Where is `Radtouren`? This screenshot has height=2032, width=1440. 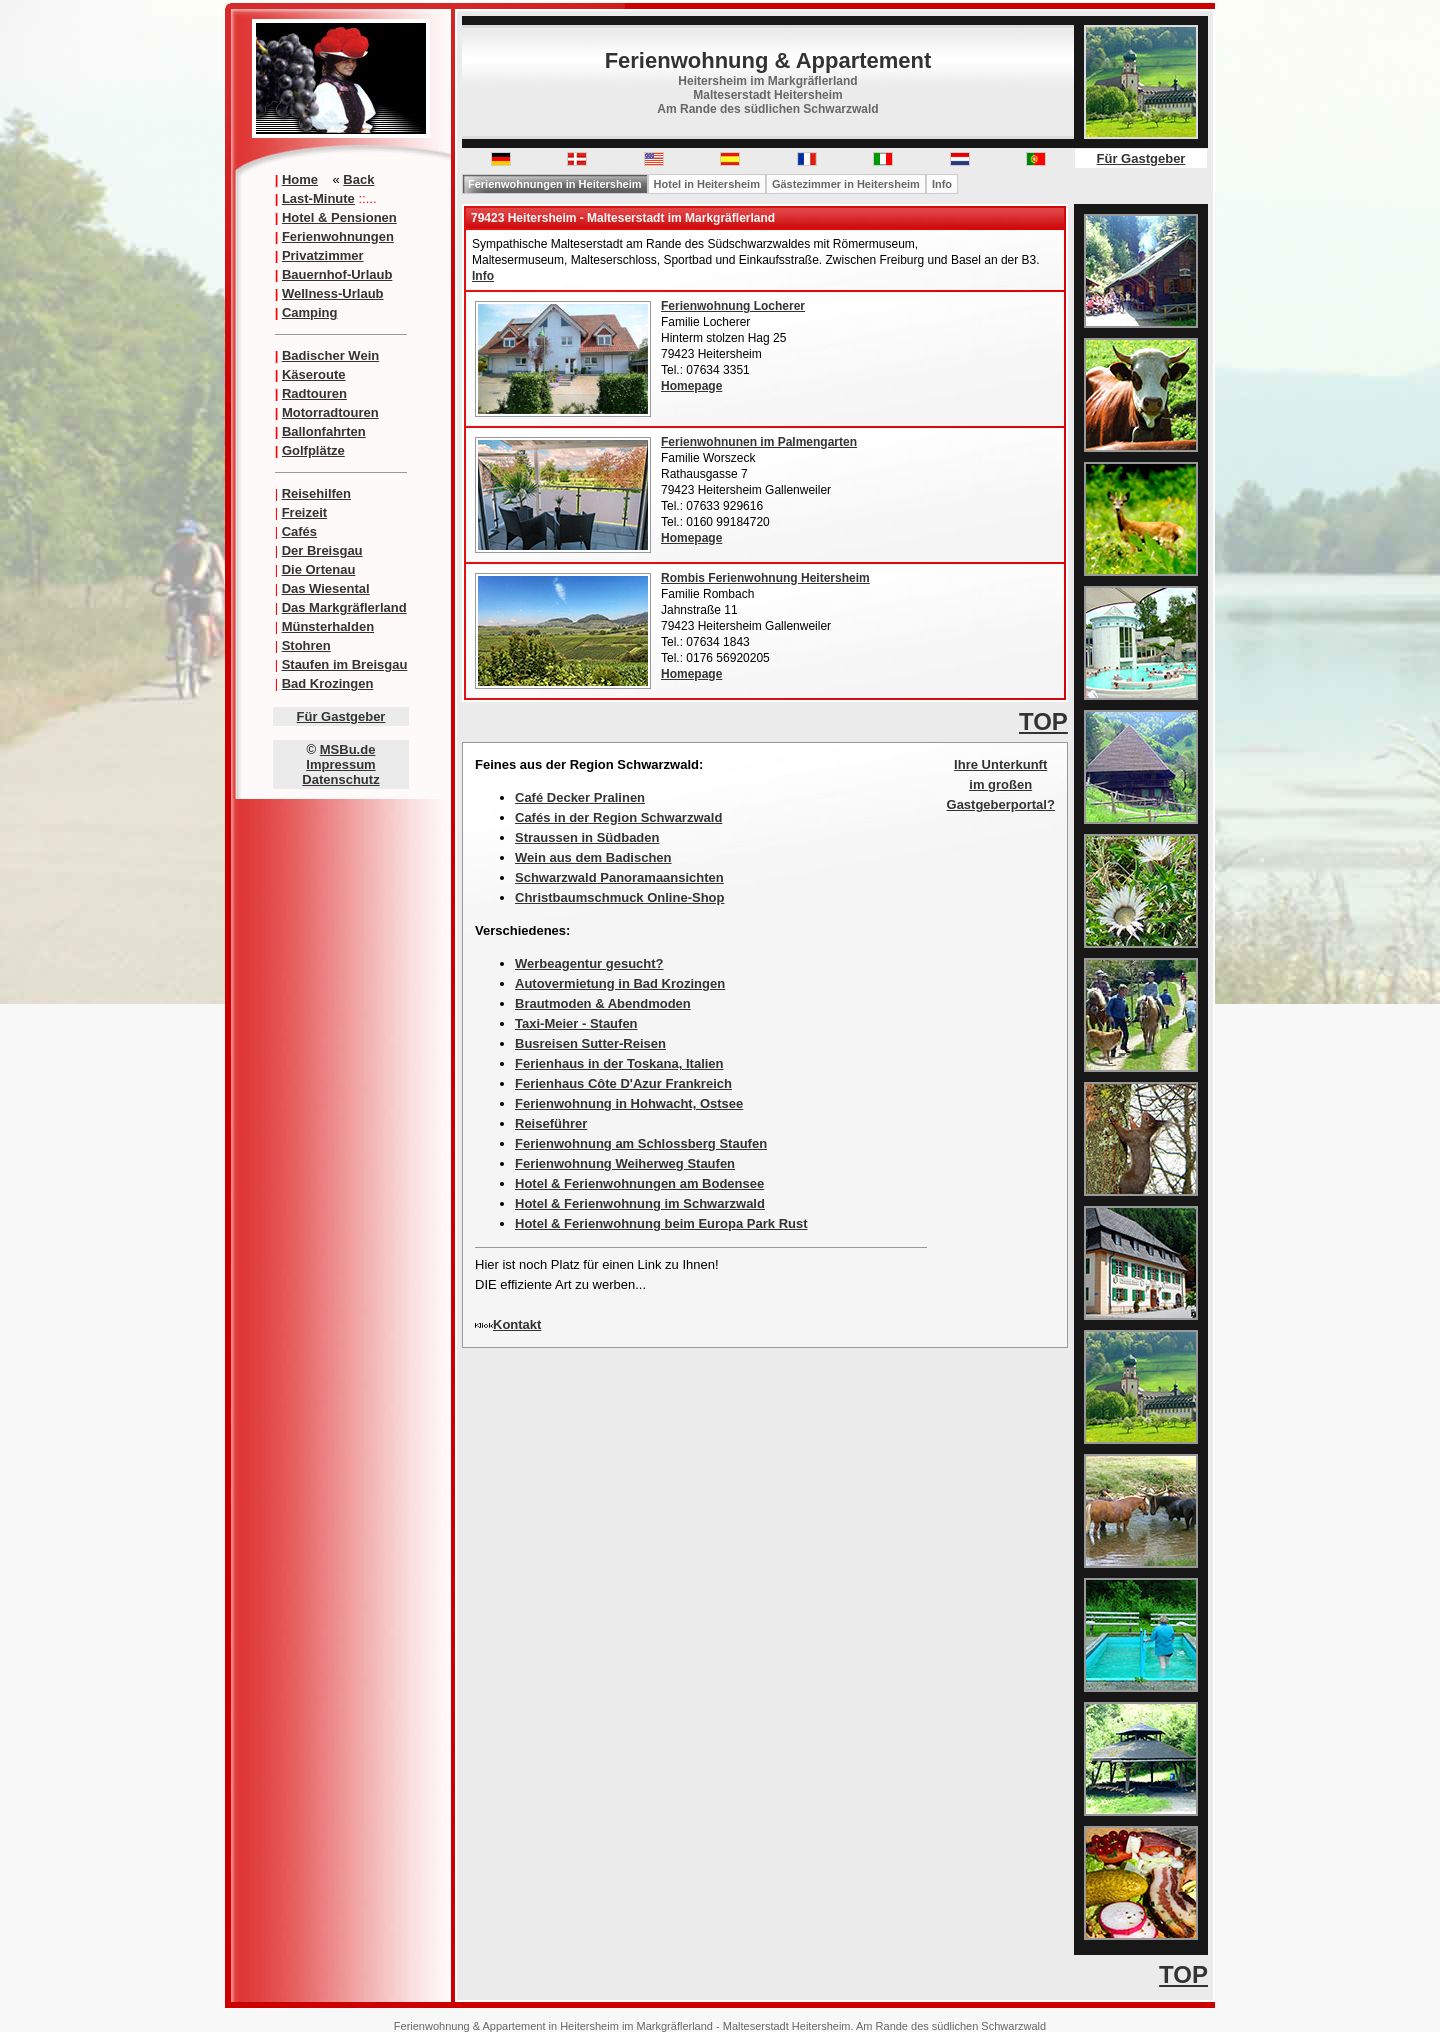 Radtouren is located at coordinates (314, 393).